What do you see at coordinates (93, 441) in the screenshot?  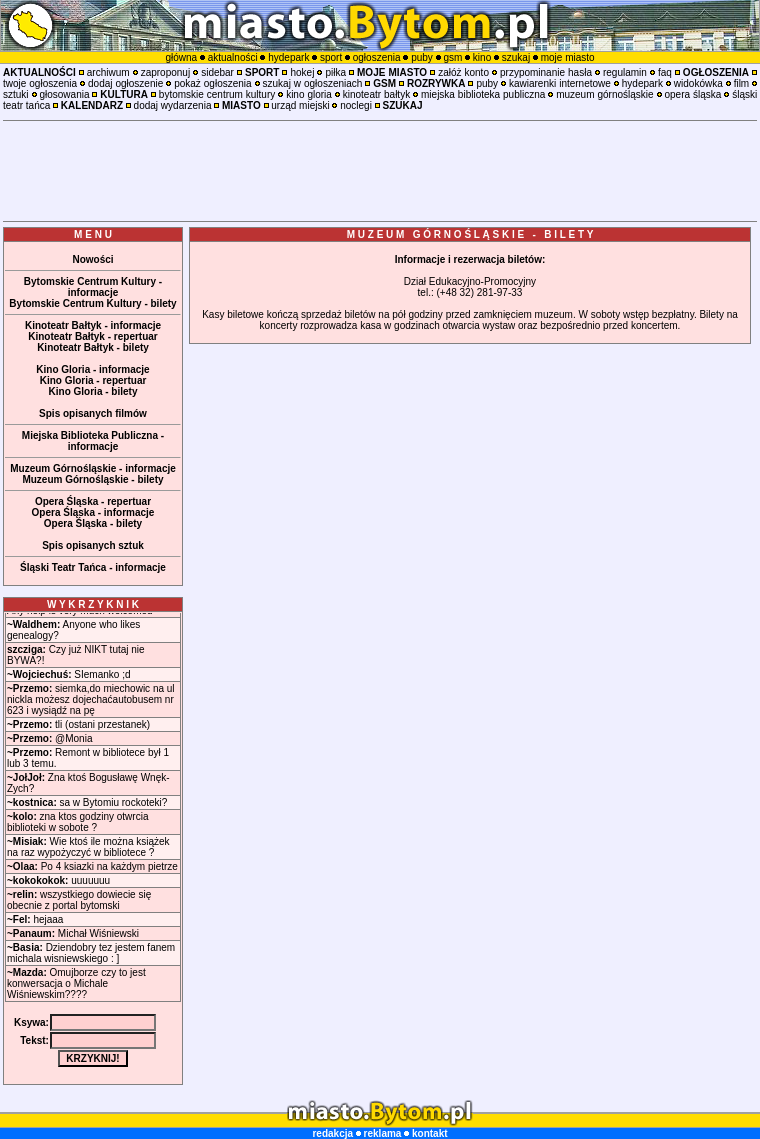 I see `Miejska Biblioteka Publiczna - informacje` at bounding box center [93, 441].